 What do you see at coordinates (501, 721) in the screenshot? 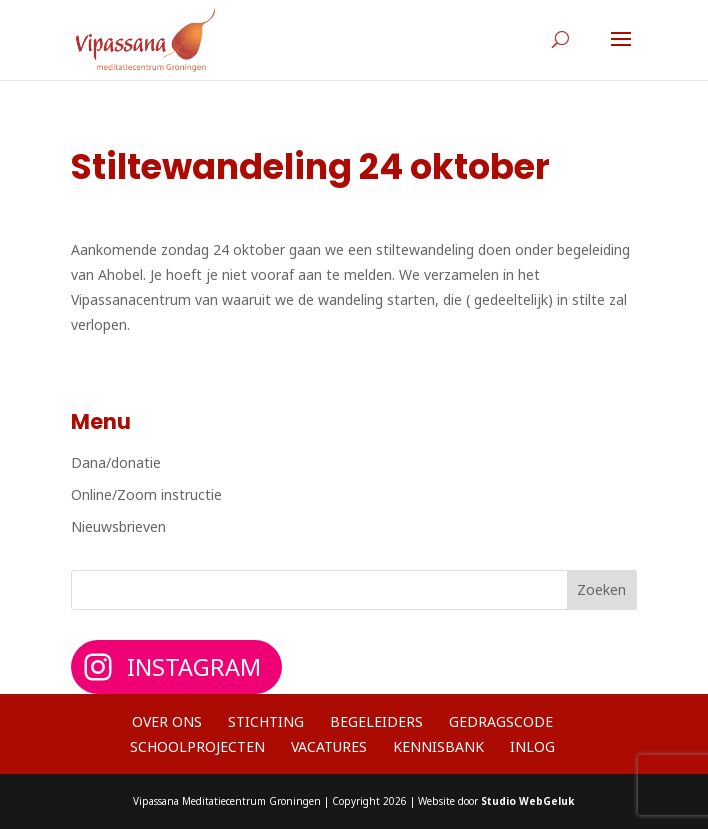
I see `Gedragscode` at bounding box center [501, 721].